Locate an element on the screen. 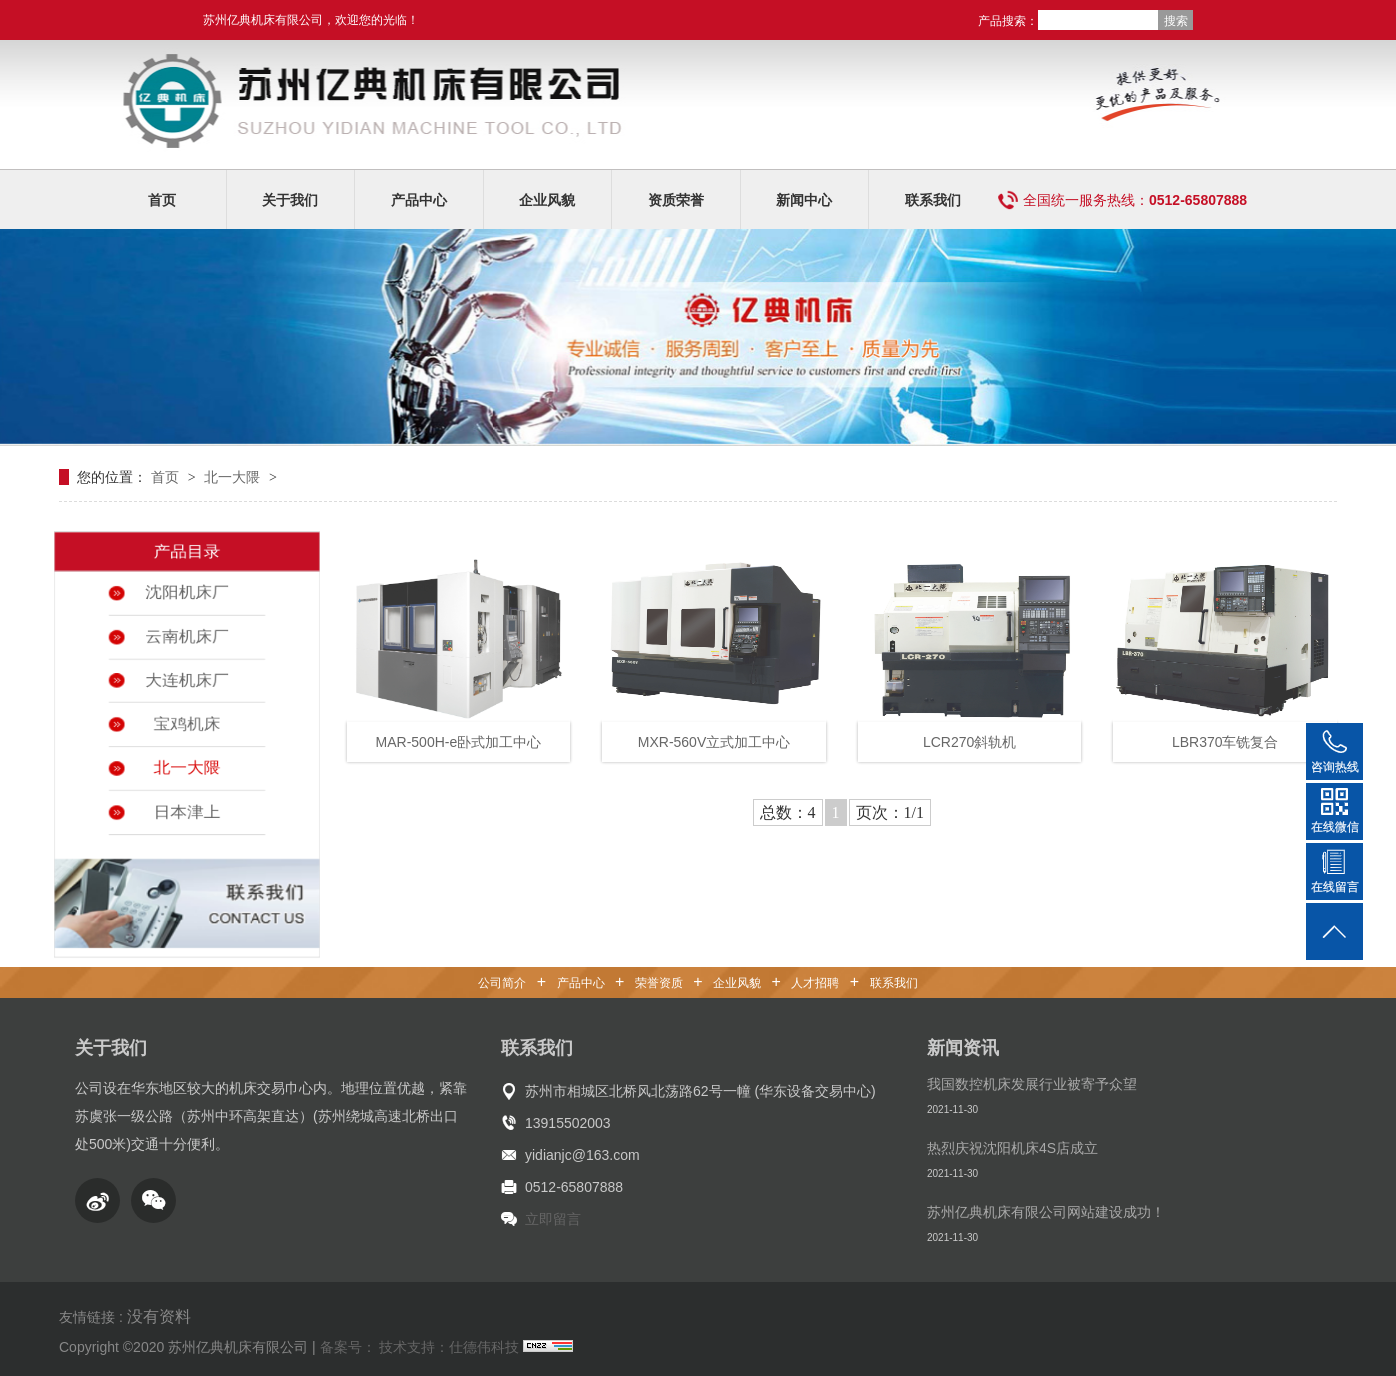 The image size is (1396, 1376). 产品搜索： is located at coordinates (1008, 21).